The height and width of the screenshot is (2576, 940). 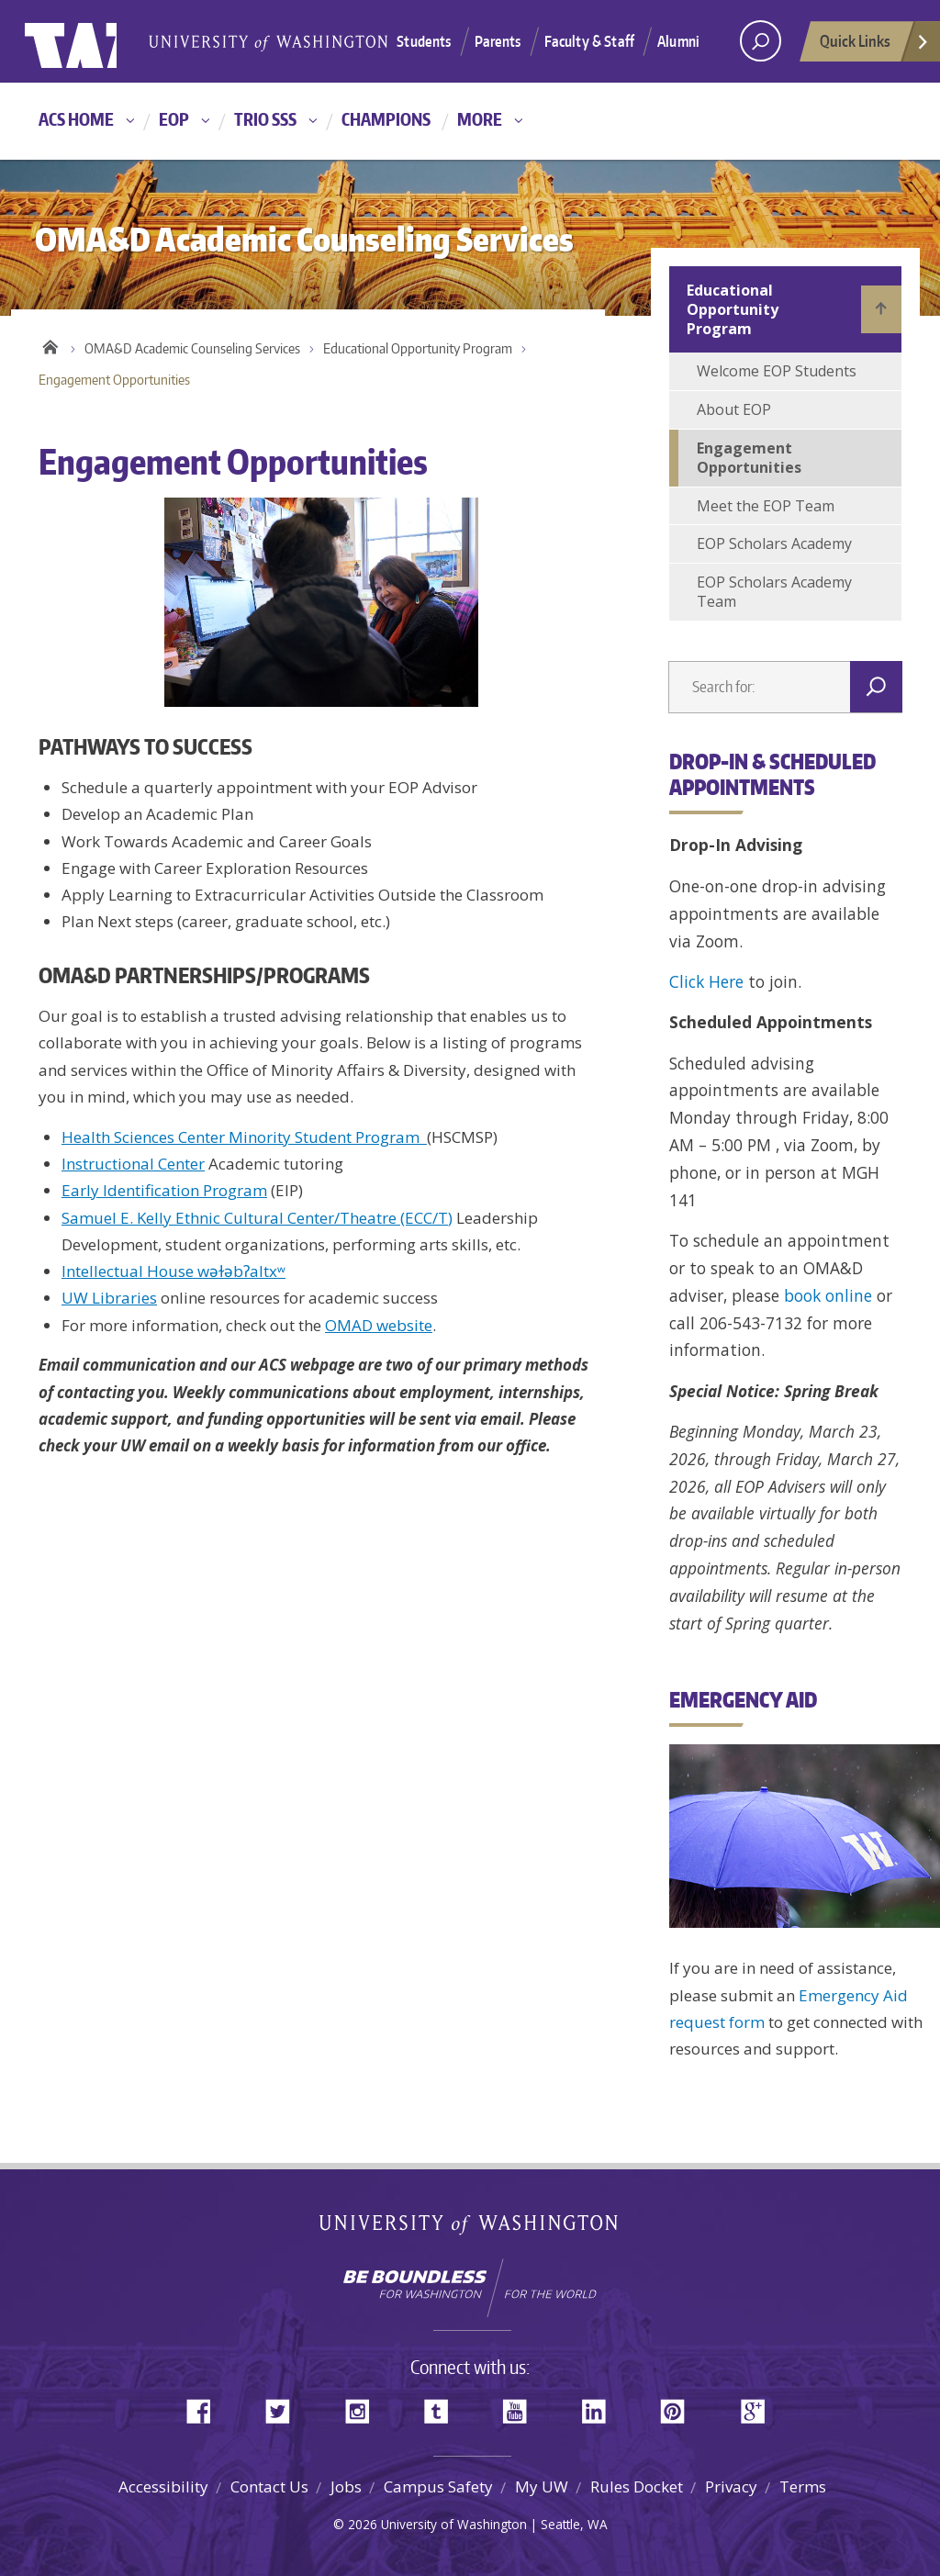 What do you see at coordinates (678, 41) in the screenshot?
I see `Alumni` at bounding box center [678, 41].